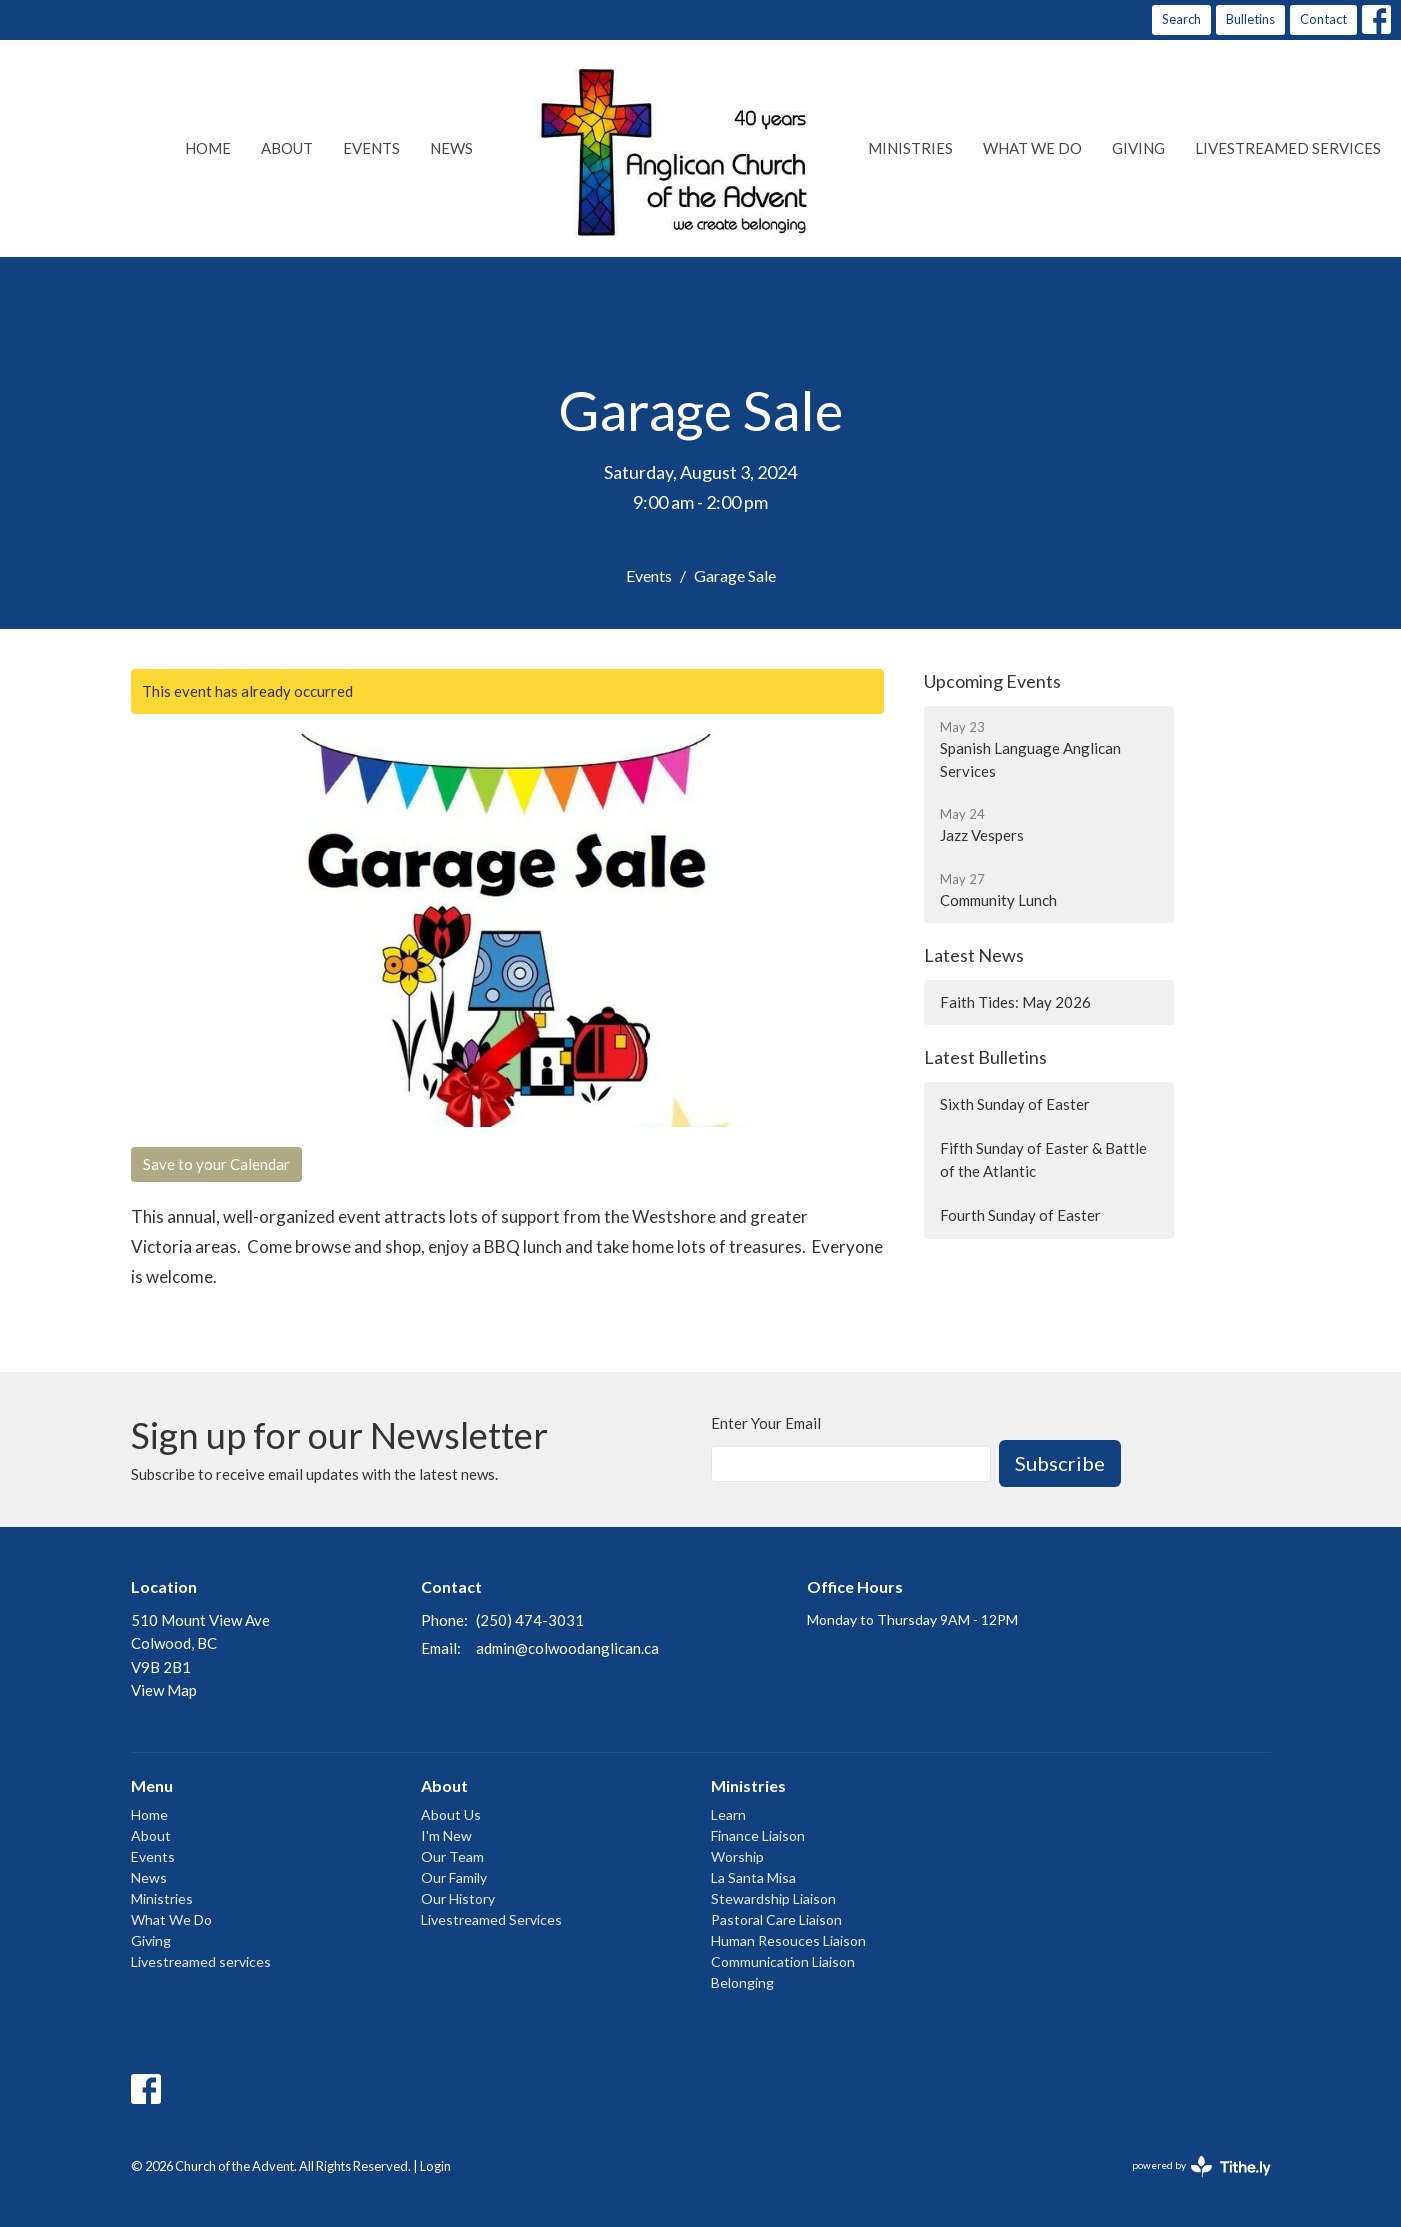 The height and width of the screenshot is (2227, 1401). I want to click on View Map, so click(164, 1690).